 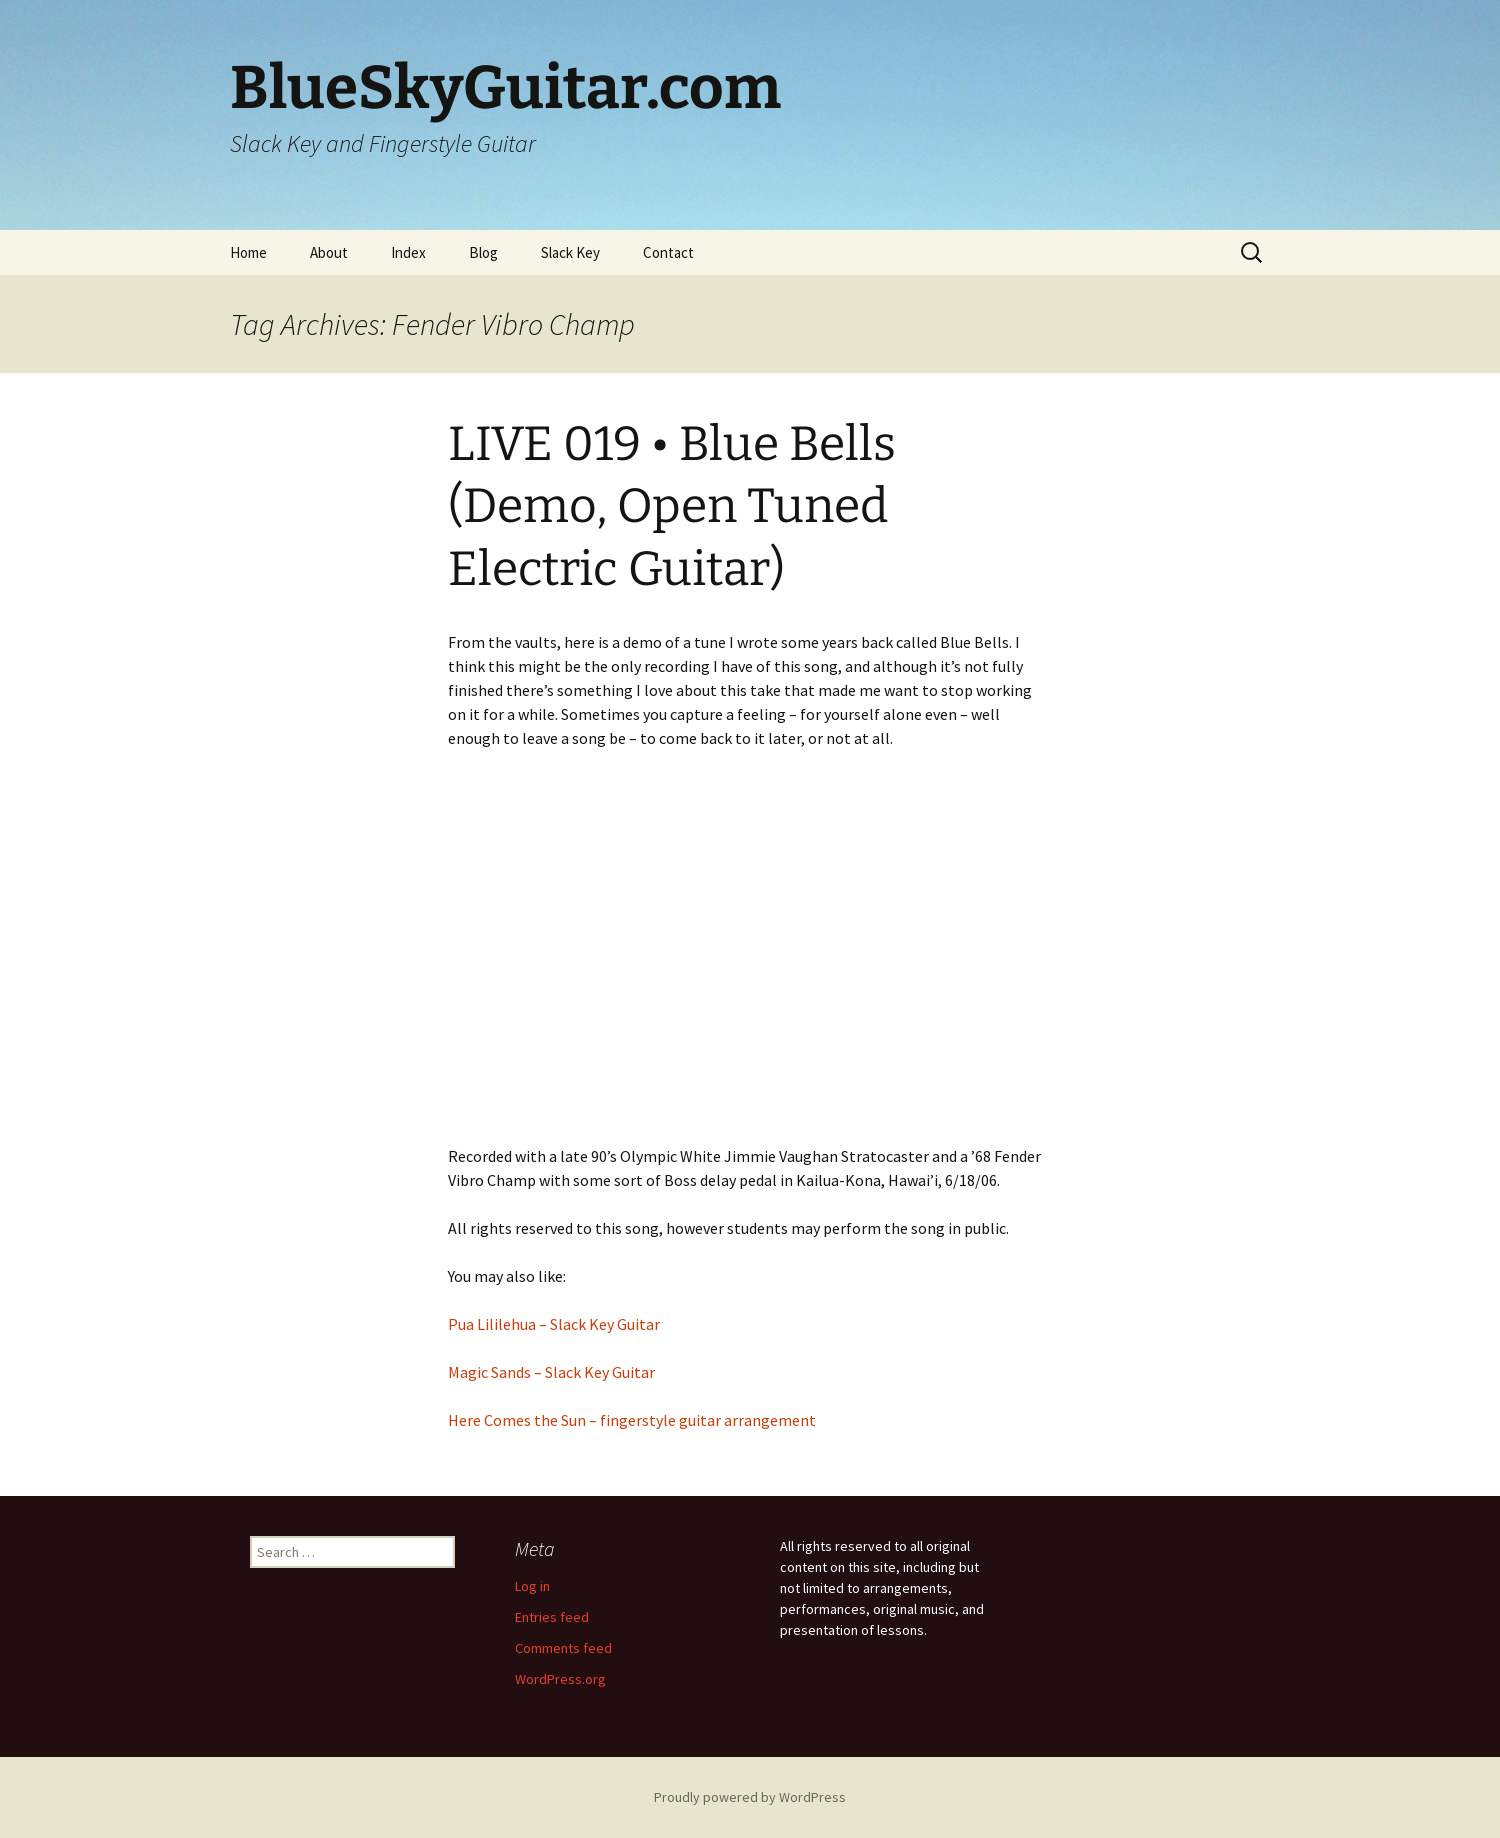 I want to click on Blog, so click(x=483, y=252).